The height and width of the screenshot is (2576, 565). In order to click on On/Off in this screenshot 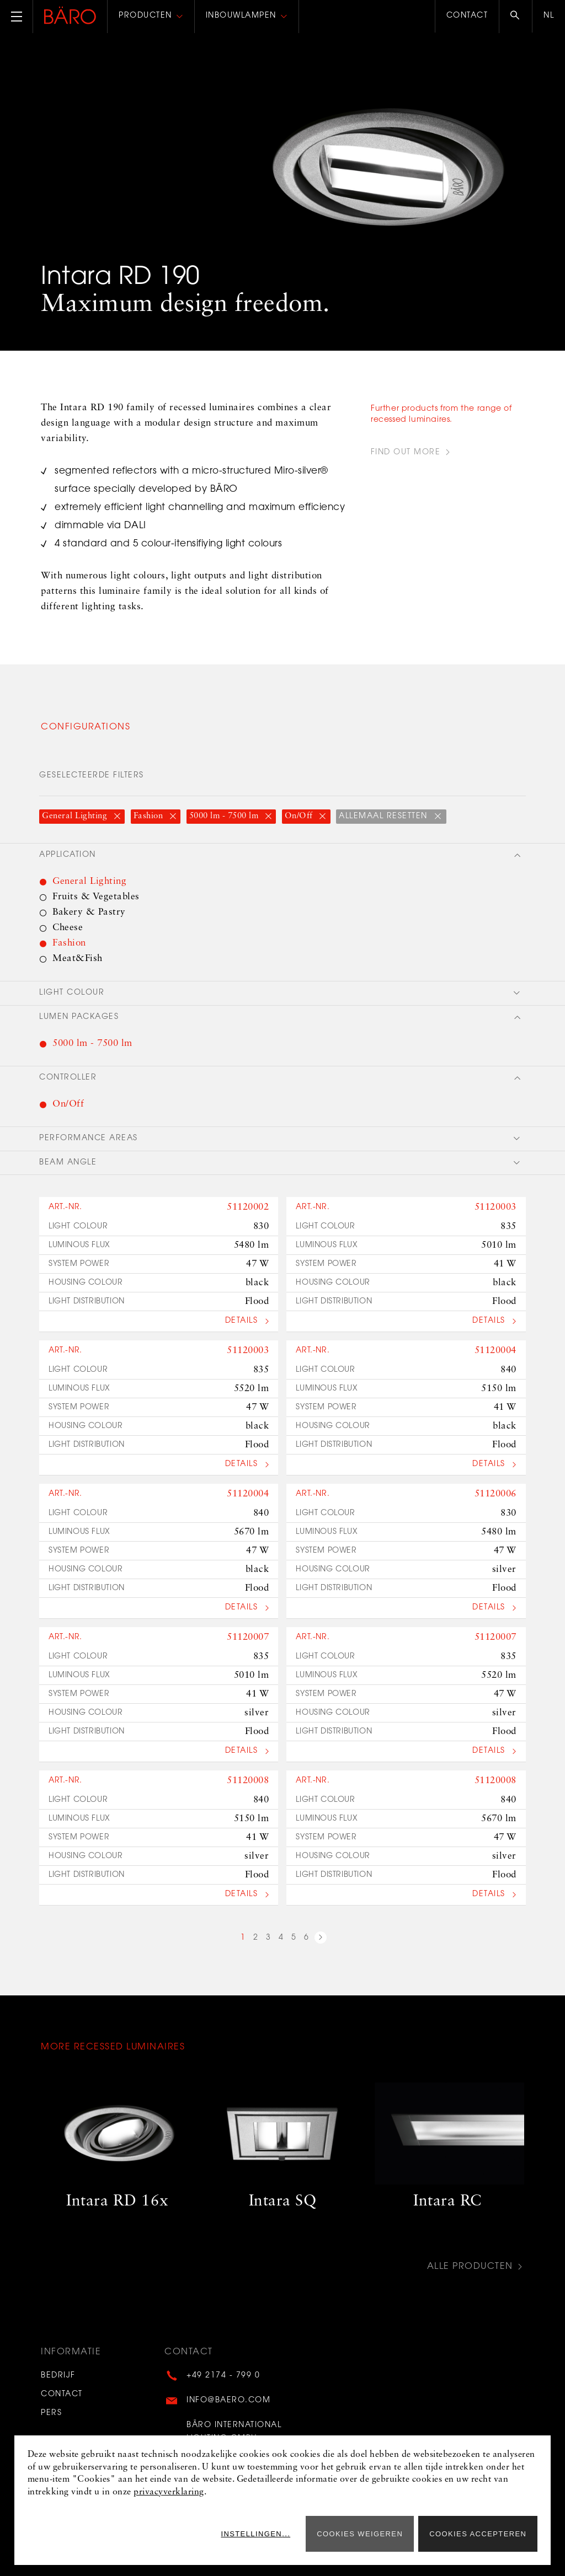, I will do `click(300, 816)`.